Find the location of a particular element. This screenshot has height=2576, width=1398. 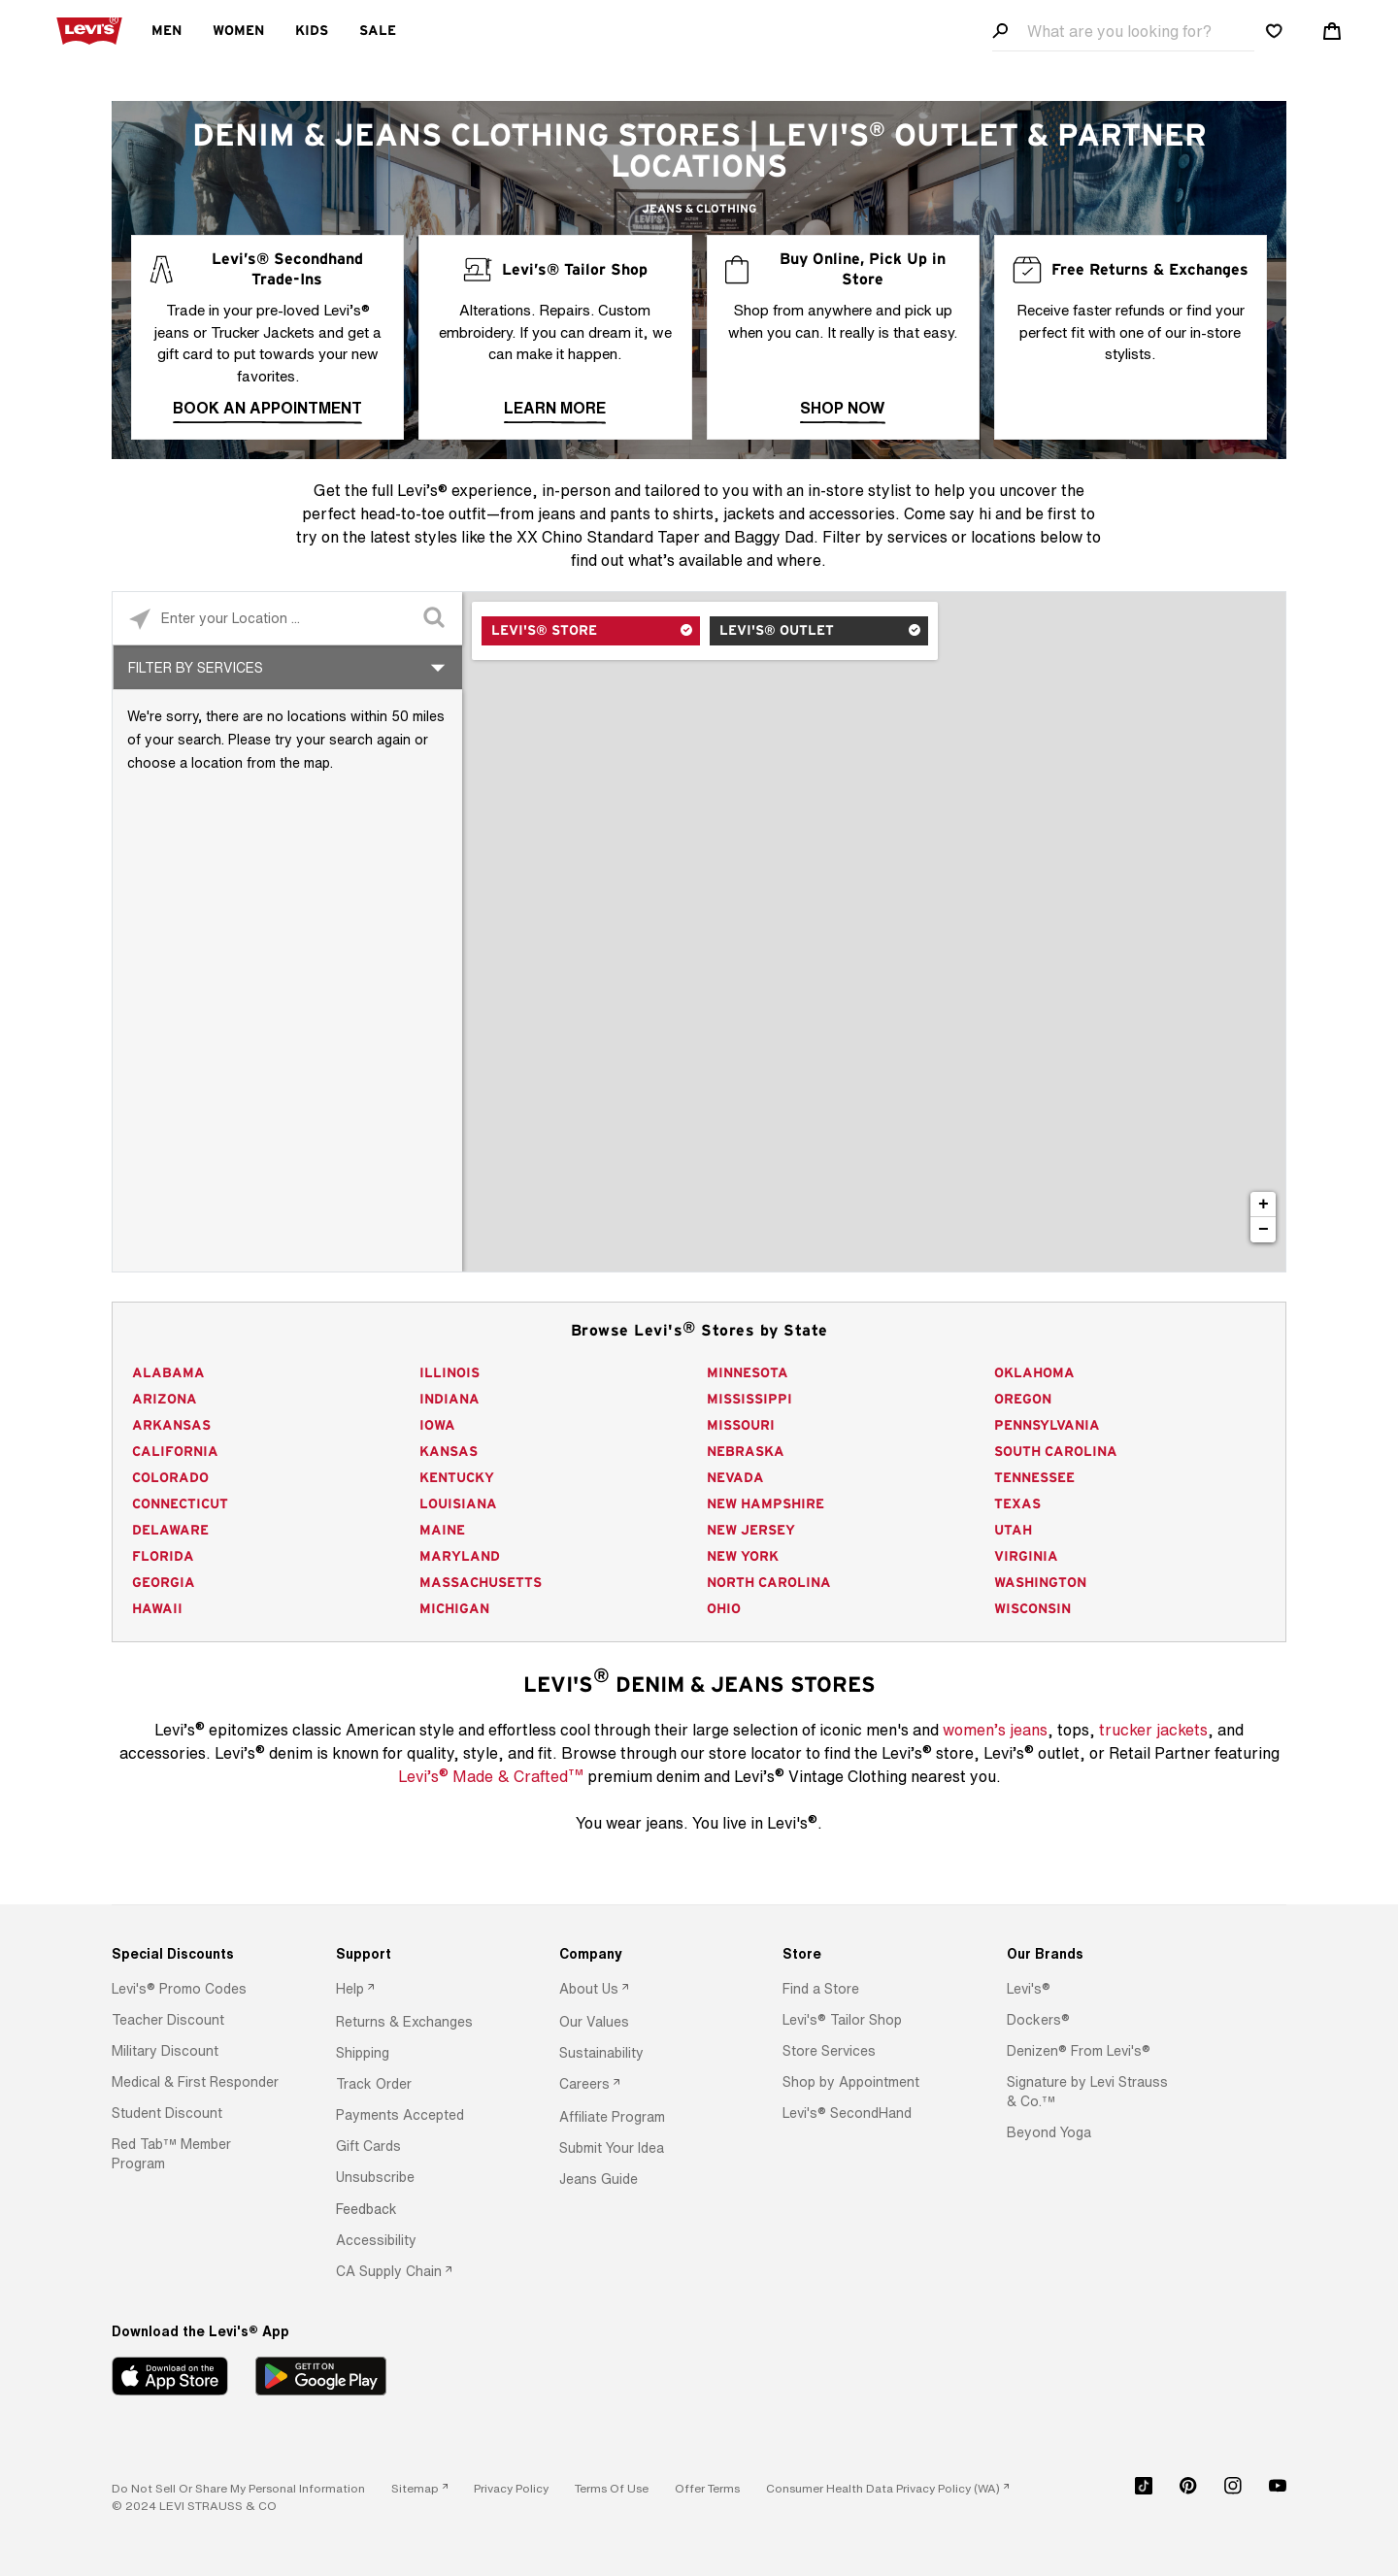

women’s jeans is located at coordinates (995, 1729).